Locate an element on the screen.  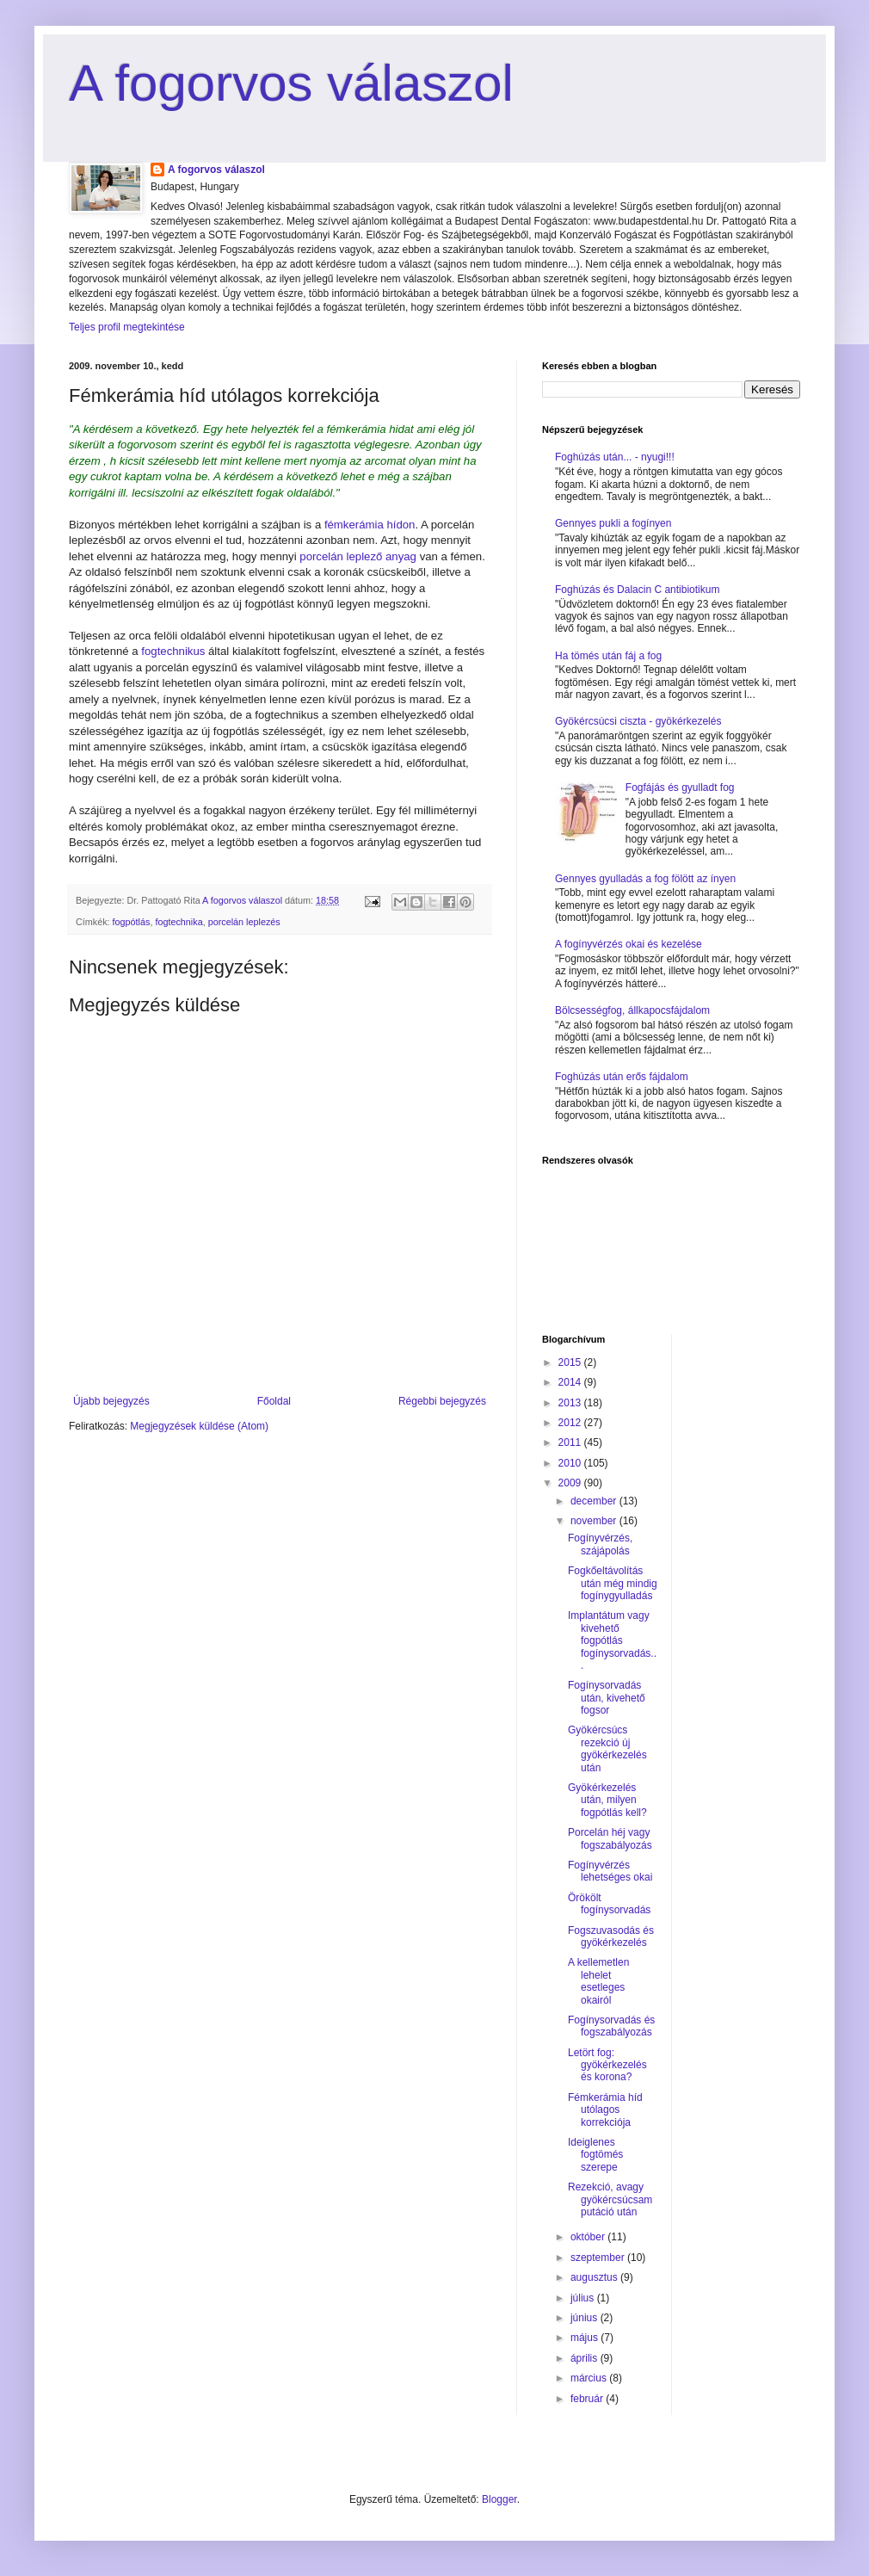
június is located at coordinates (585, 2318).